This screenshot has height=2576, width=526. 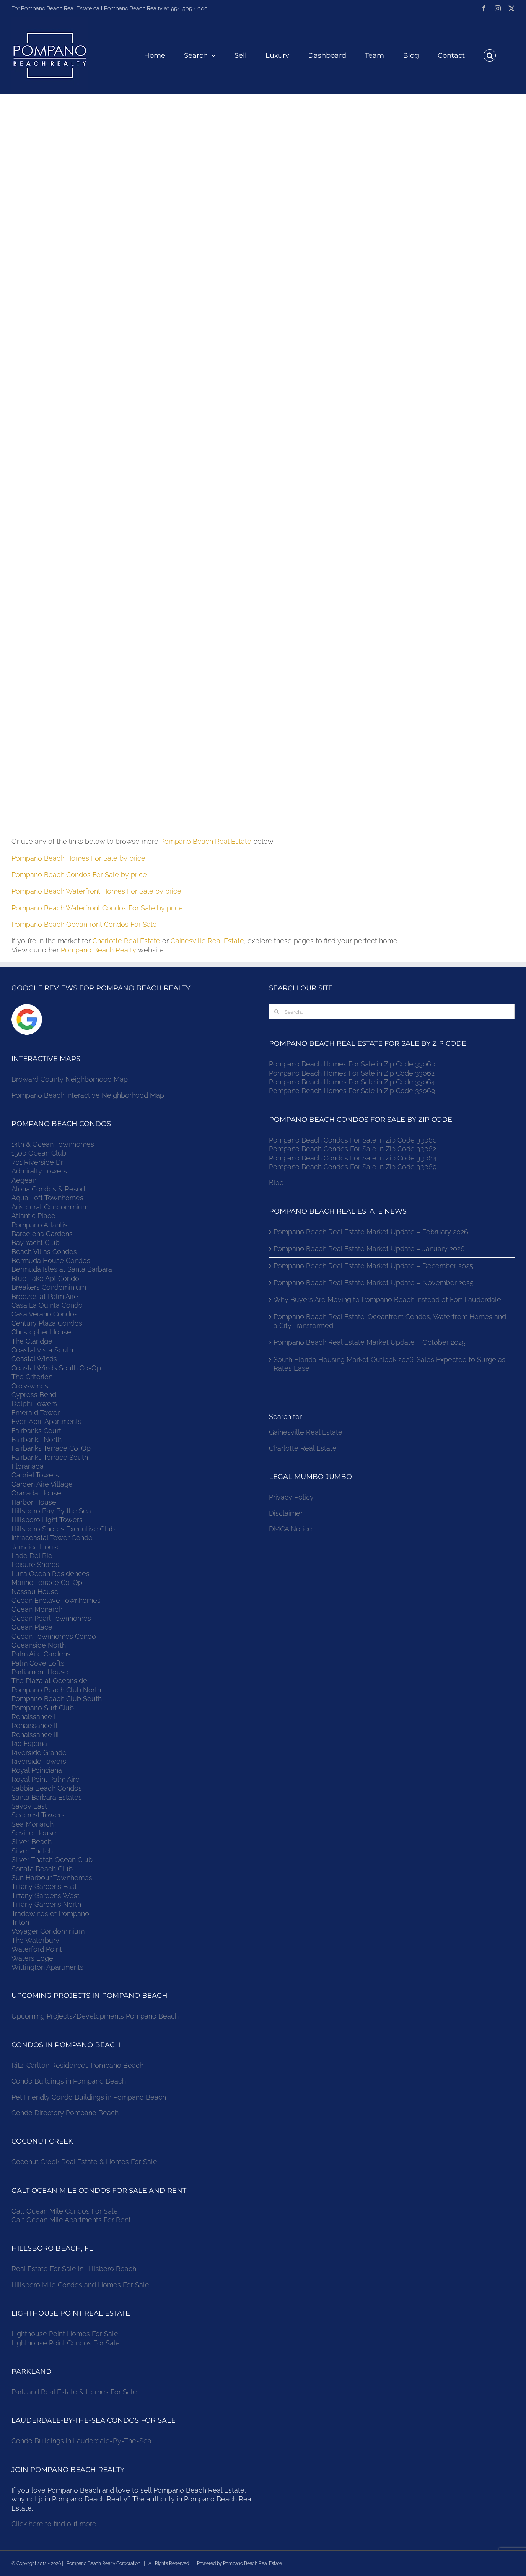 What do you see at coordinates (371, 1232) in the screenshot?
I see `Pompano Beach Real Estate Market Update – February 2026` at bounding box center [371, 1232].